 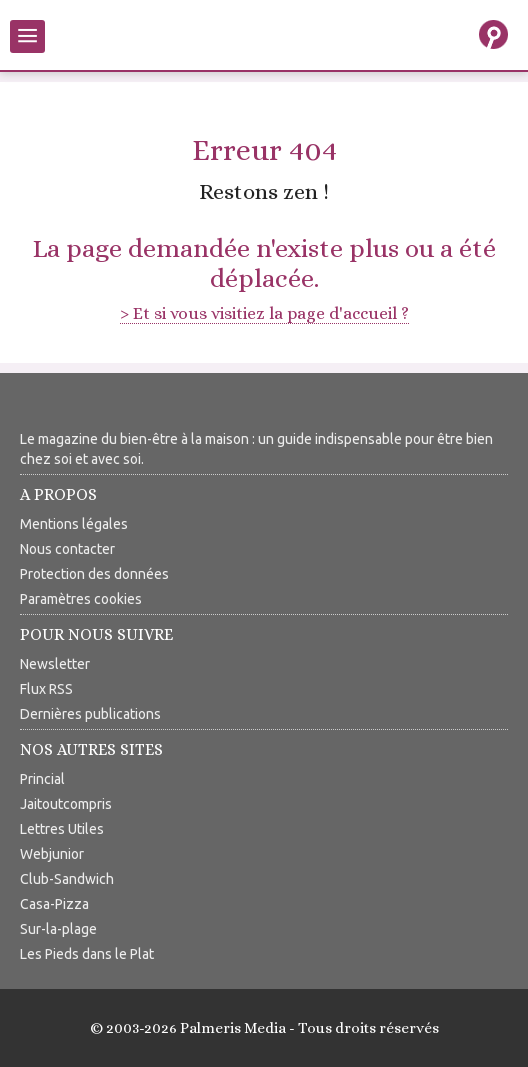 What do you see at coordinates (42, 779) in the screenshot?
I see `Princial` at bounding box center [42, 779].